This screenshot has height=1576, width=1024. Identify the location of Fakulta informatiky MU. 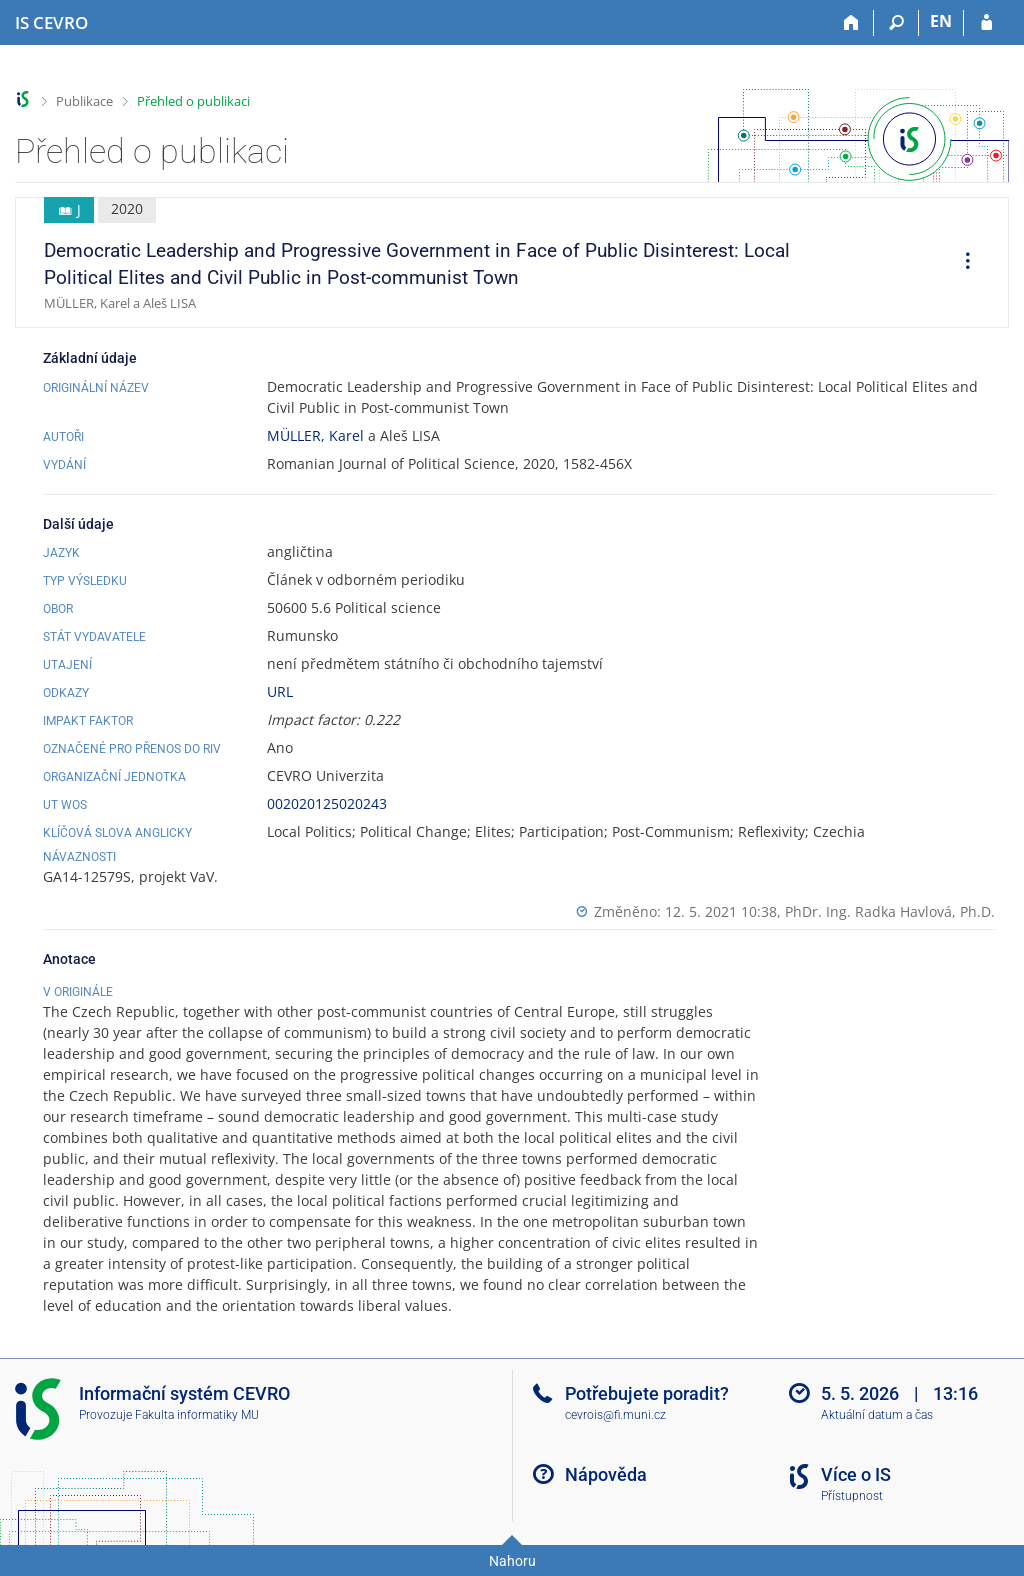
(197, 1415).